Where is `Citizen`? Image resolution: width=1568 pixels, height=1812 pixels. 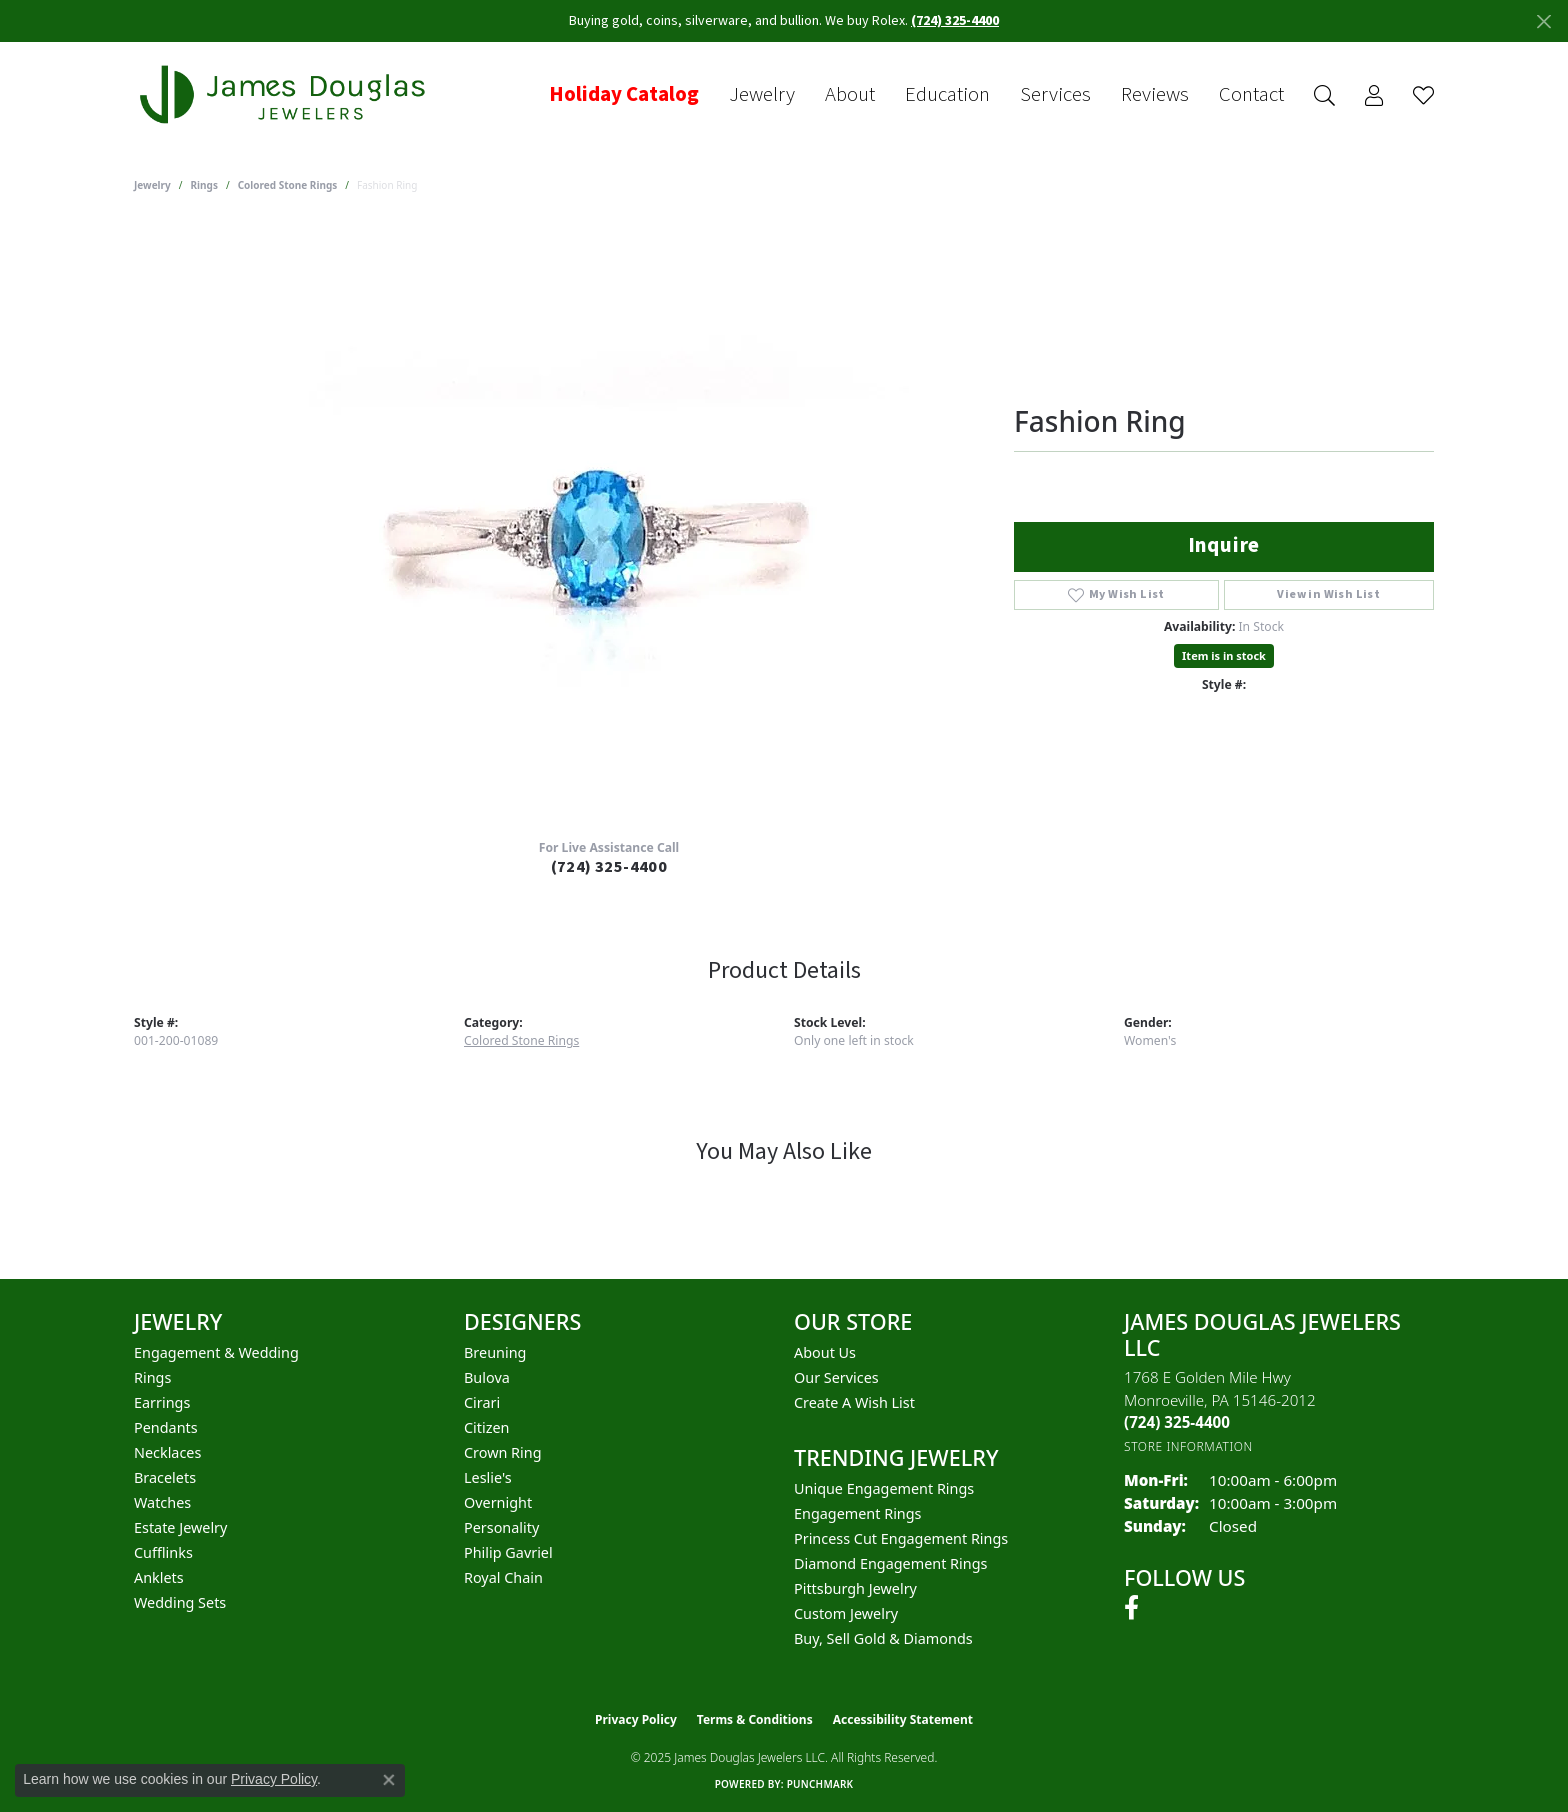 Citizen is located at coordinates (487, 1427).